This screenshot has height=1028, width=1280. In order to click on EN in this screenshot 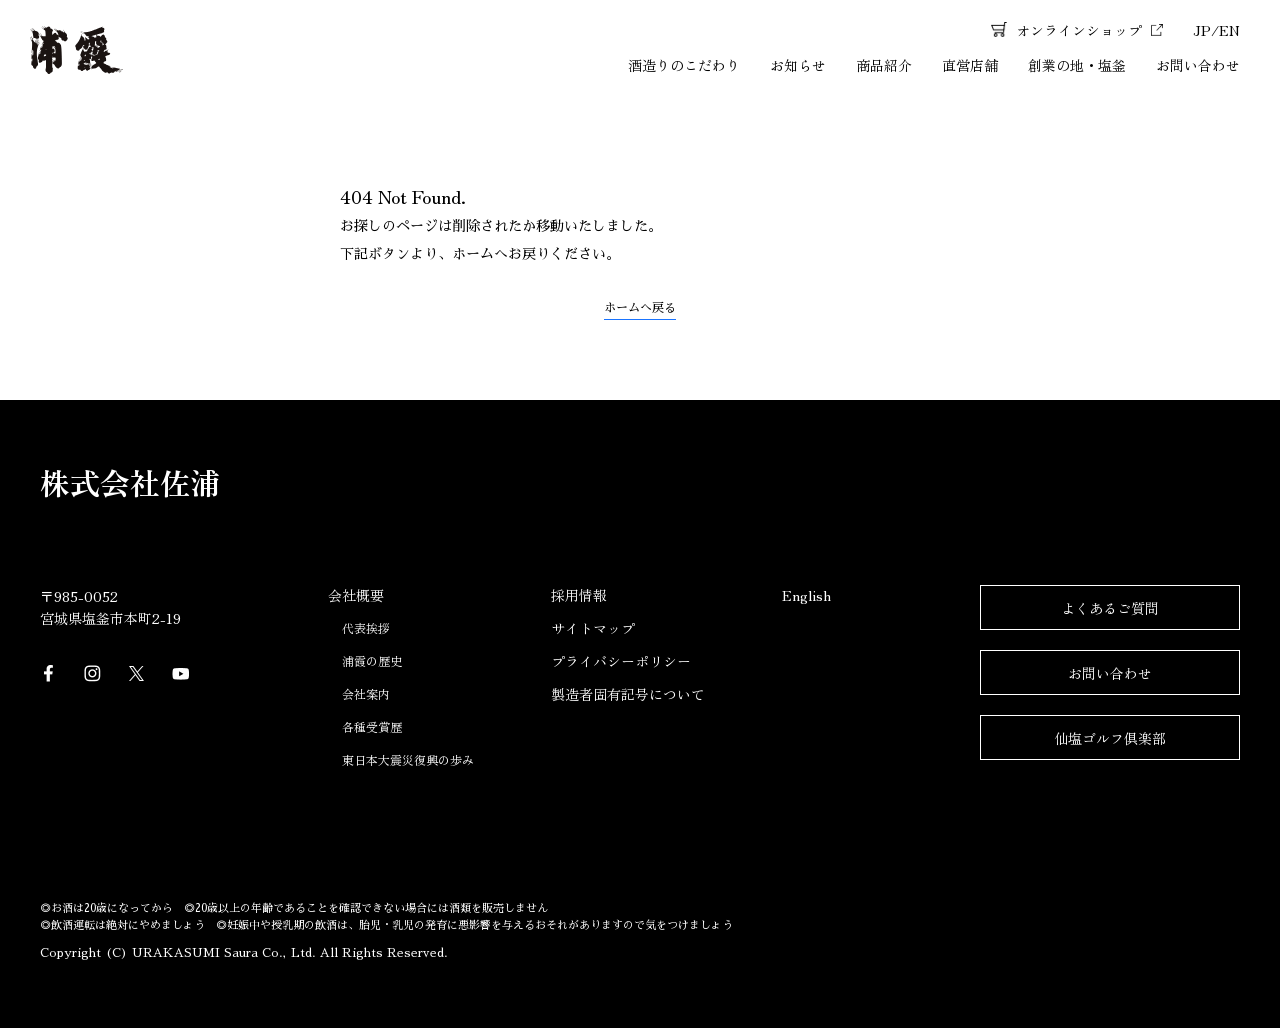, I will do `click(1229, 30)`.